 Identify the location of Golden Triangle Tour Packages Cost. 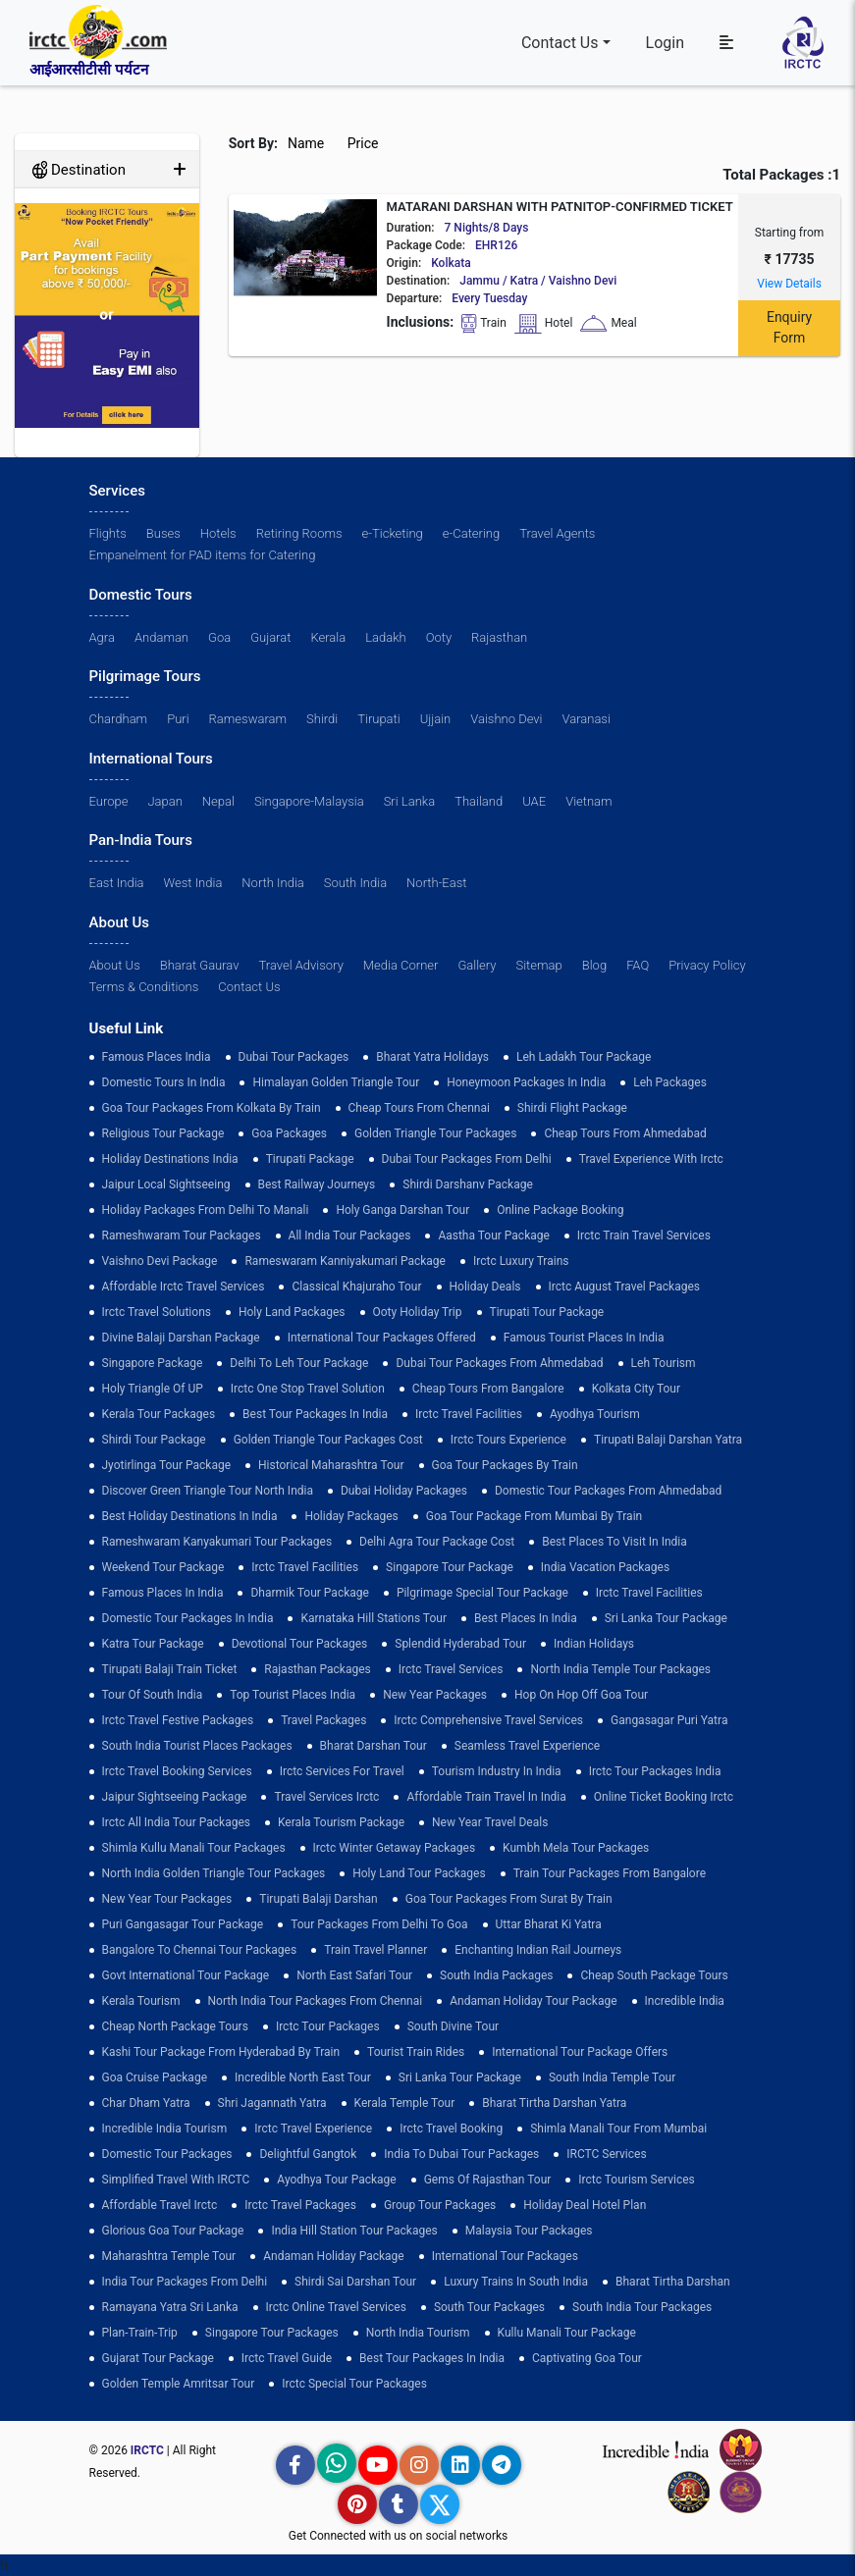
(328, 1439).